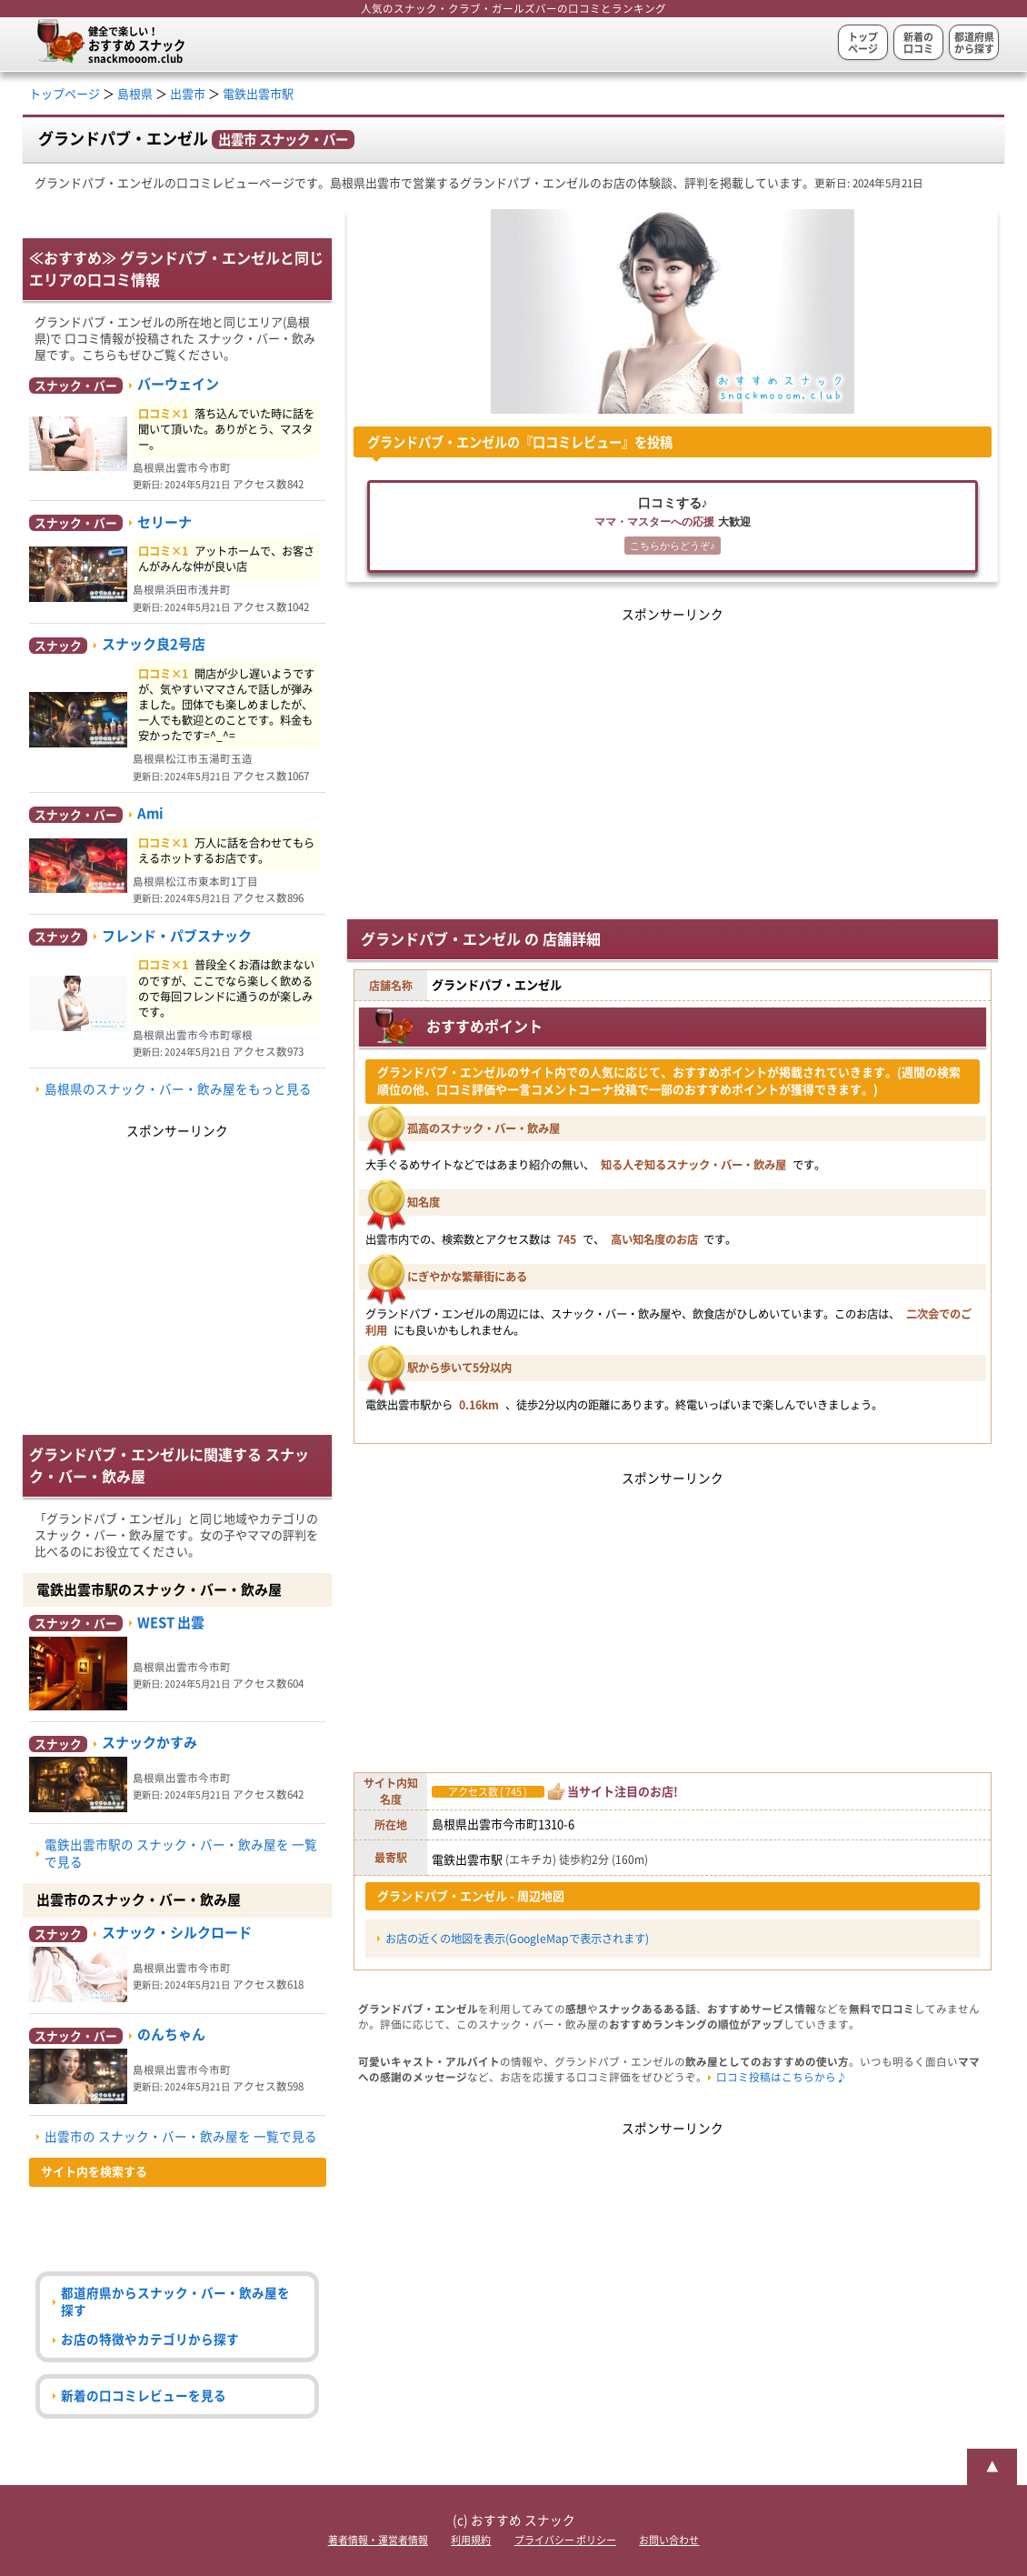 This screenshot has height=2576, width=1027. I want to click on フレンド・パブスナック, so click(177, 936).